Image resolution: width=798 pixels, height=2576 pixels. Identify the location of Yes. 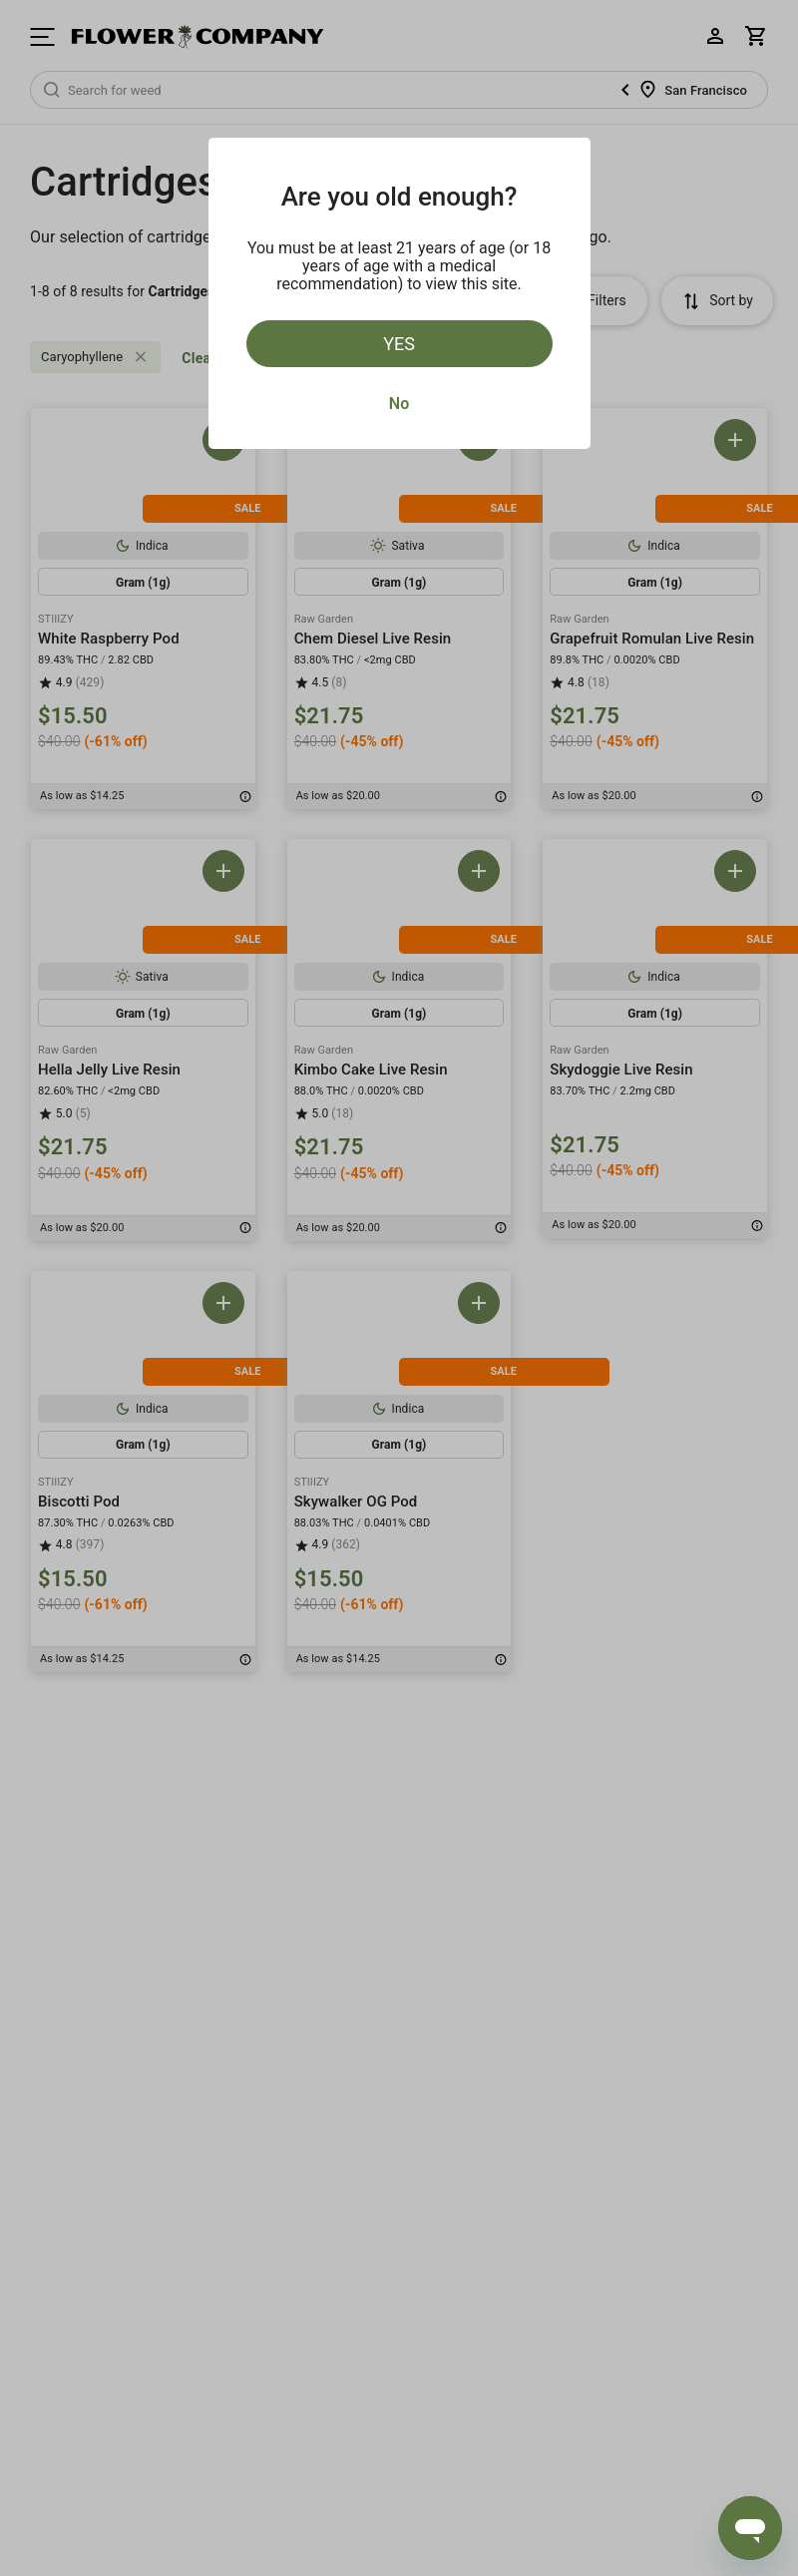
(399, 343).